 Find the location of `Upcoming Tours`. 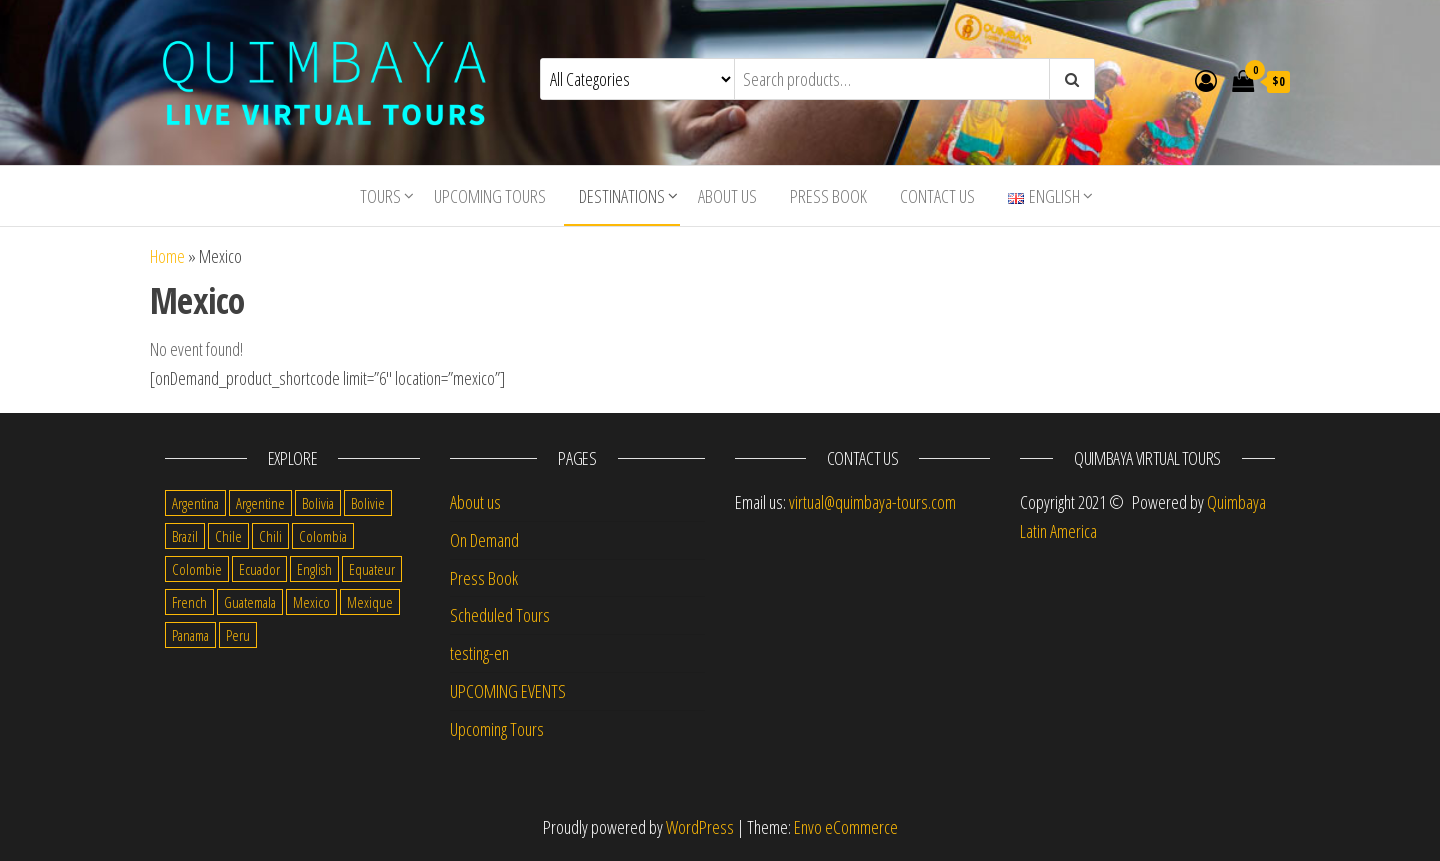

Upcoming Tours is located at coordinates (490, 196).